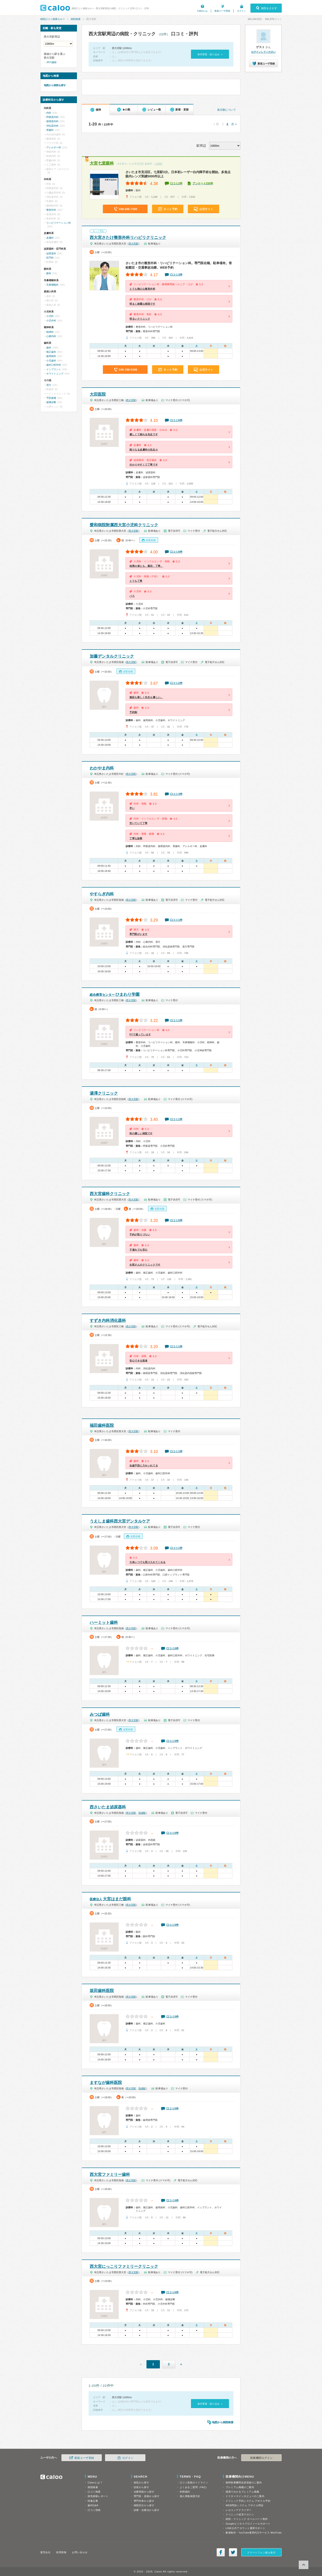 The width and height of the screenshot is (322, 2576). Describe the element at coordinates (48, 385) in the screenshot. I see `漢方` at that location.